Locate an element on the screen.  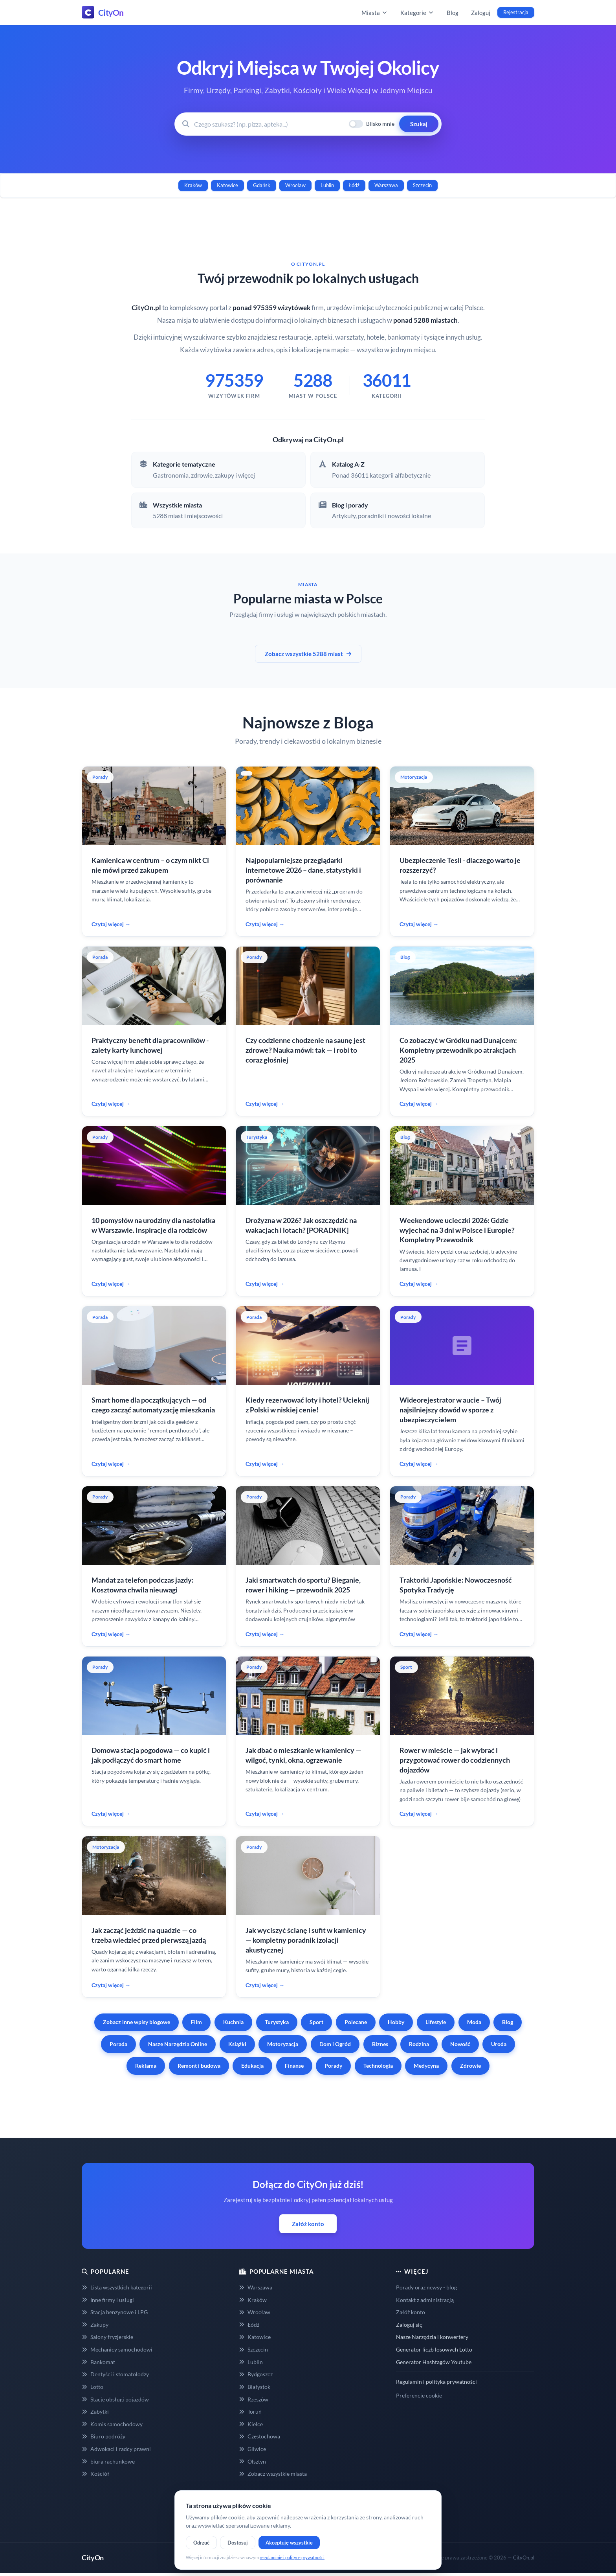
Kategorie is located at coordinates (417, 12).